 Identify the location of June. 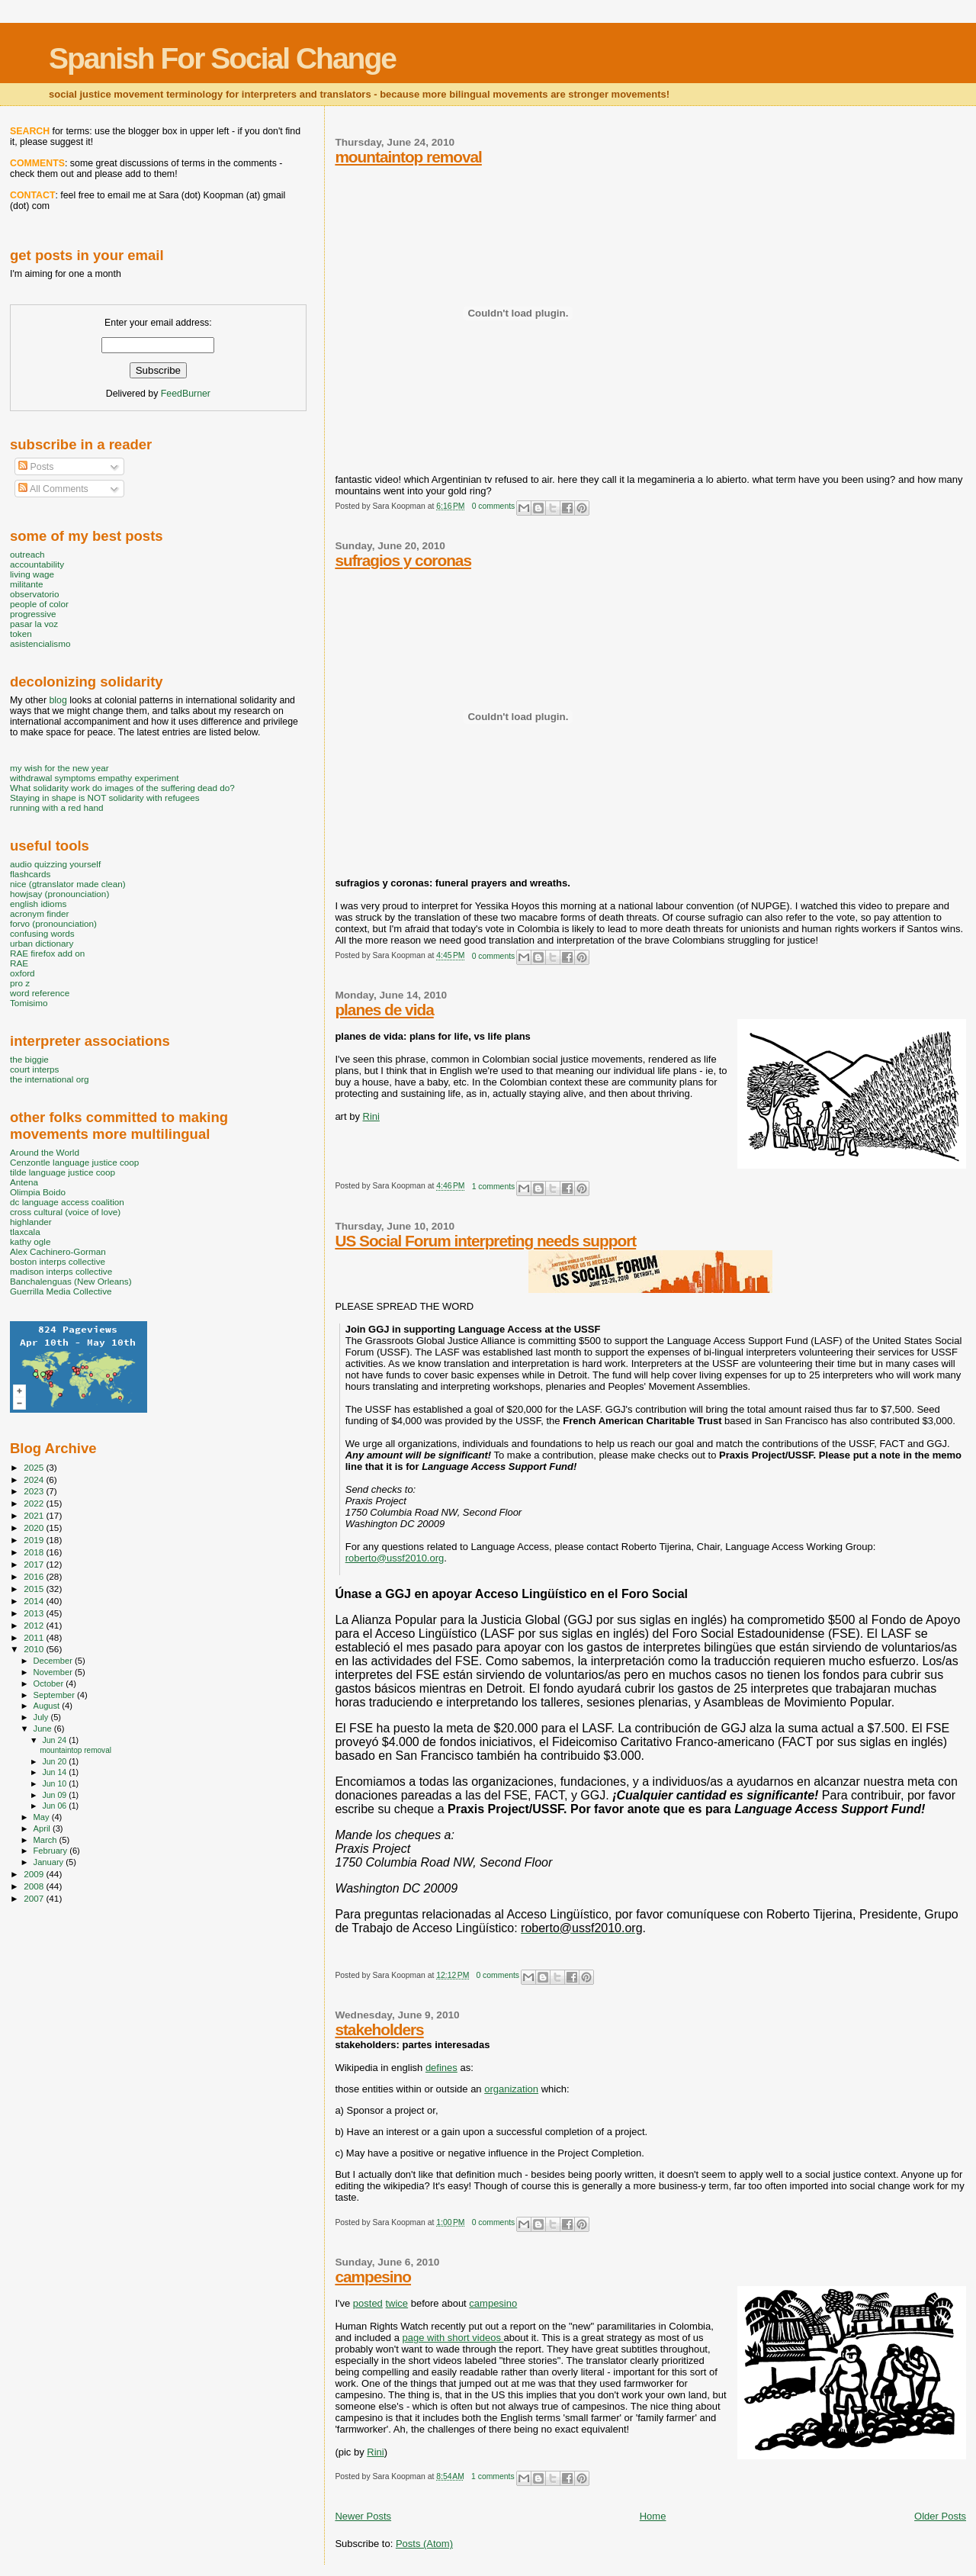
(44, 1728).